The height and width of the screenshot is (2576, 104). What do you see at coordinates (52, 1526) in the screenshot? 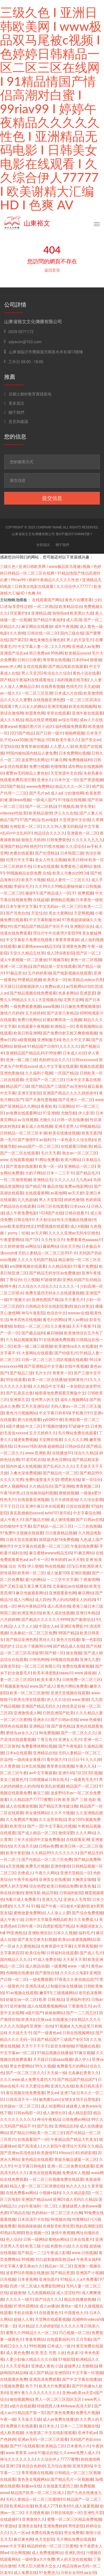
I see `囯产精品一品二区三区` at bounding box center [52, 1526].